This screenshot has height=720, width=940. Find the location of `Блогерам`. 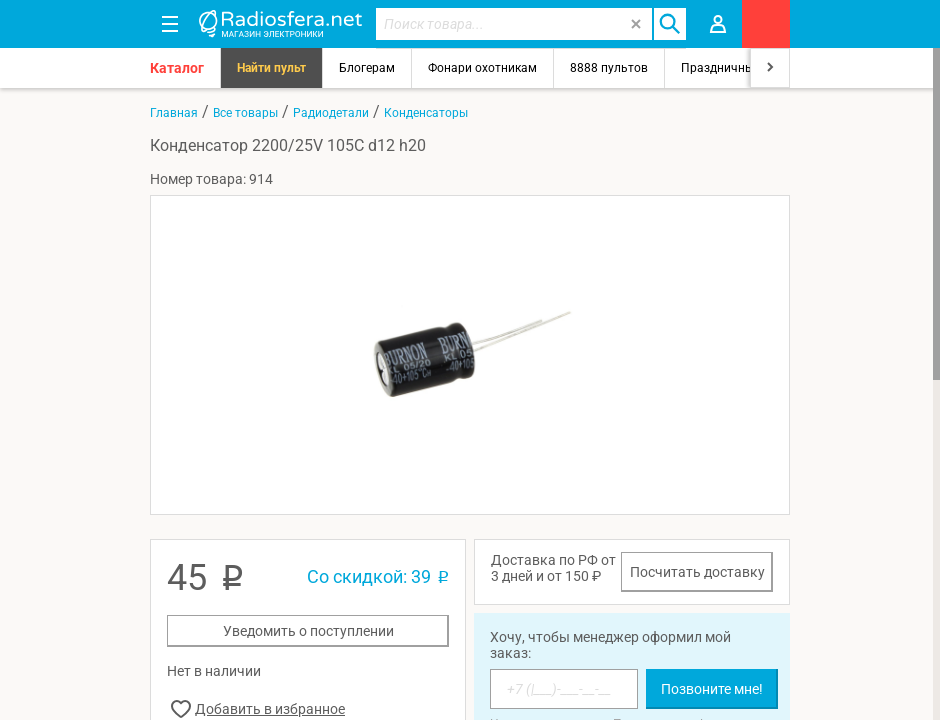

Блогерам is located at coordinates (367, 68).